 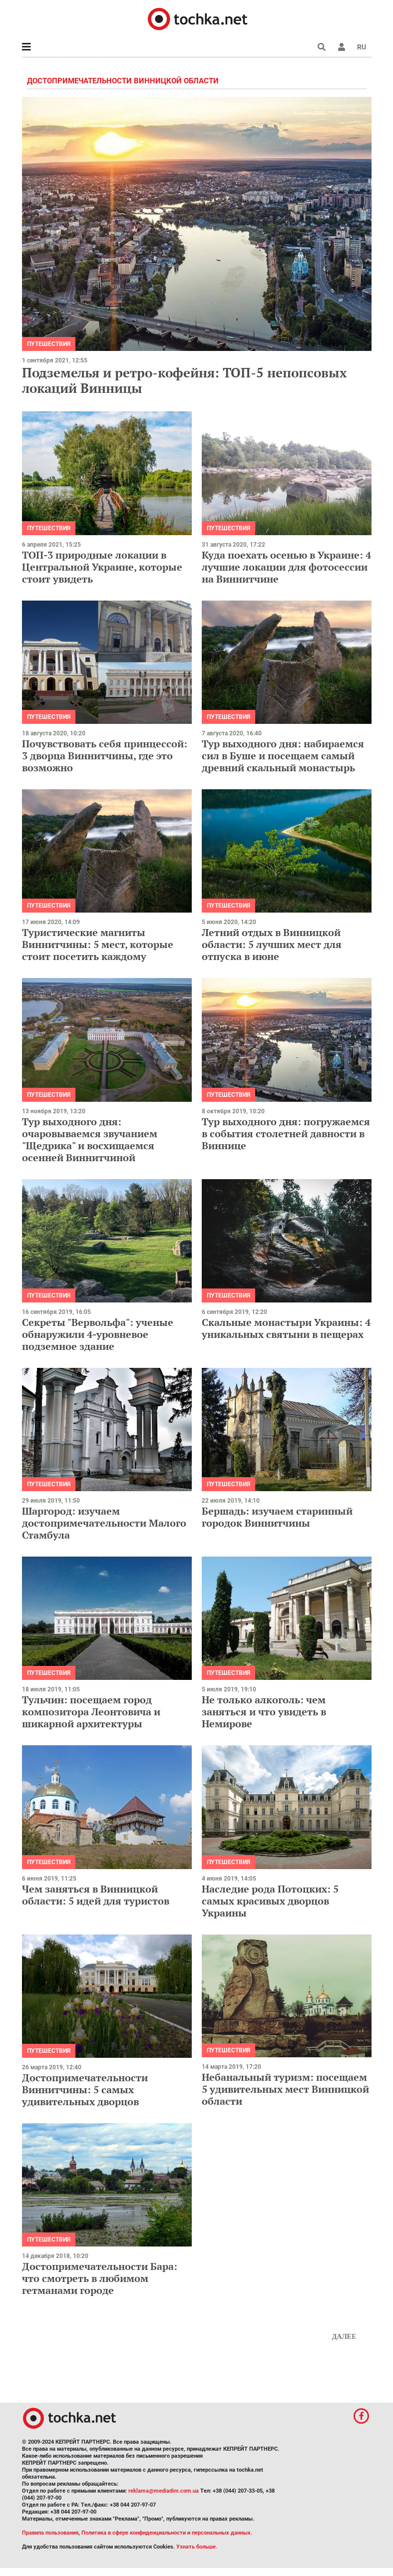 I want to click on Тур выходного дня: погружаемся в события столетней давности в Виннице, so click(x=286, y=1133).